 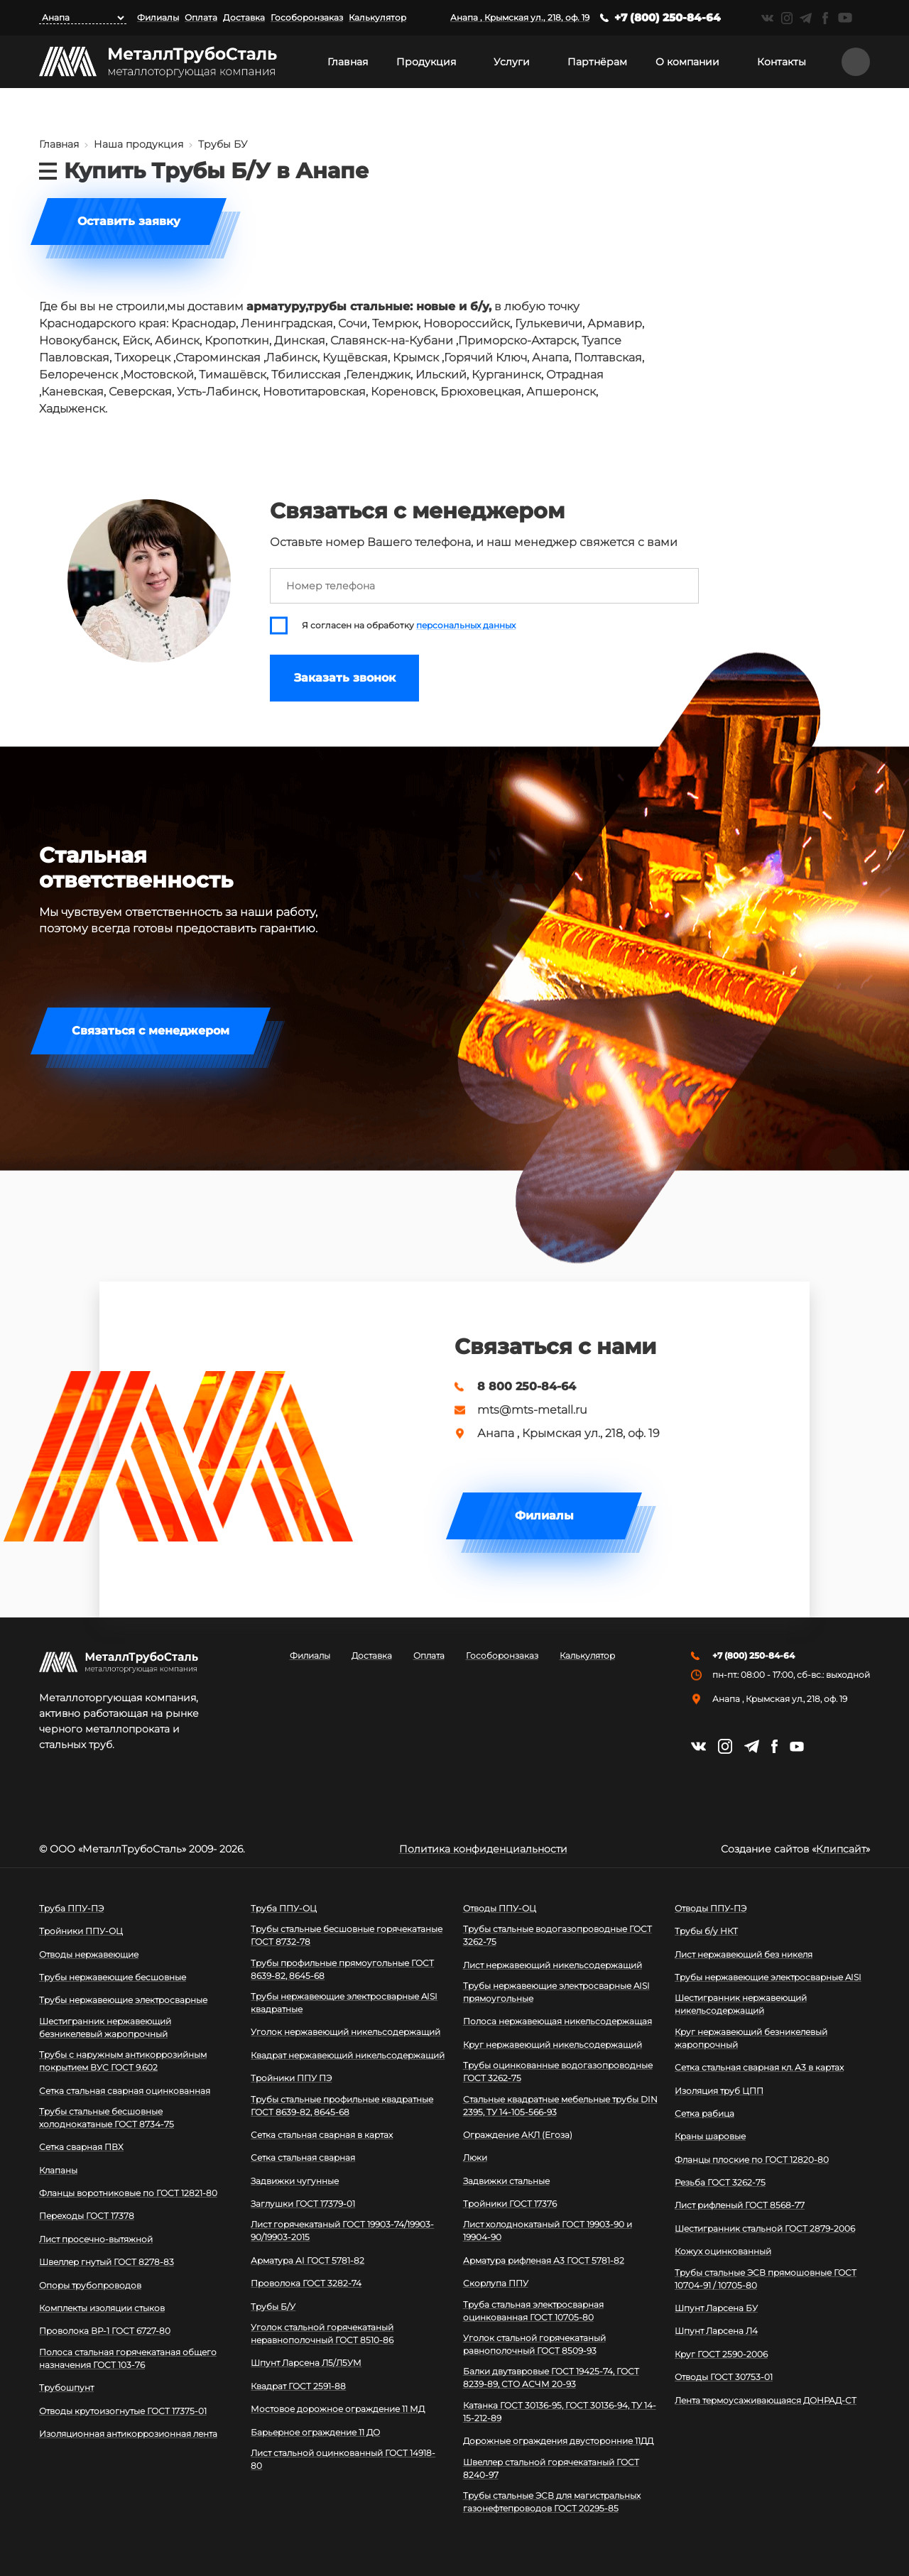 I want to click on Арматура рифленая А3 ГОСТ 5781-82, so click(x=543, y=2260).